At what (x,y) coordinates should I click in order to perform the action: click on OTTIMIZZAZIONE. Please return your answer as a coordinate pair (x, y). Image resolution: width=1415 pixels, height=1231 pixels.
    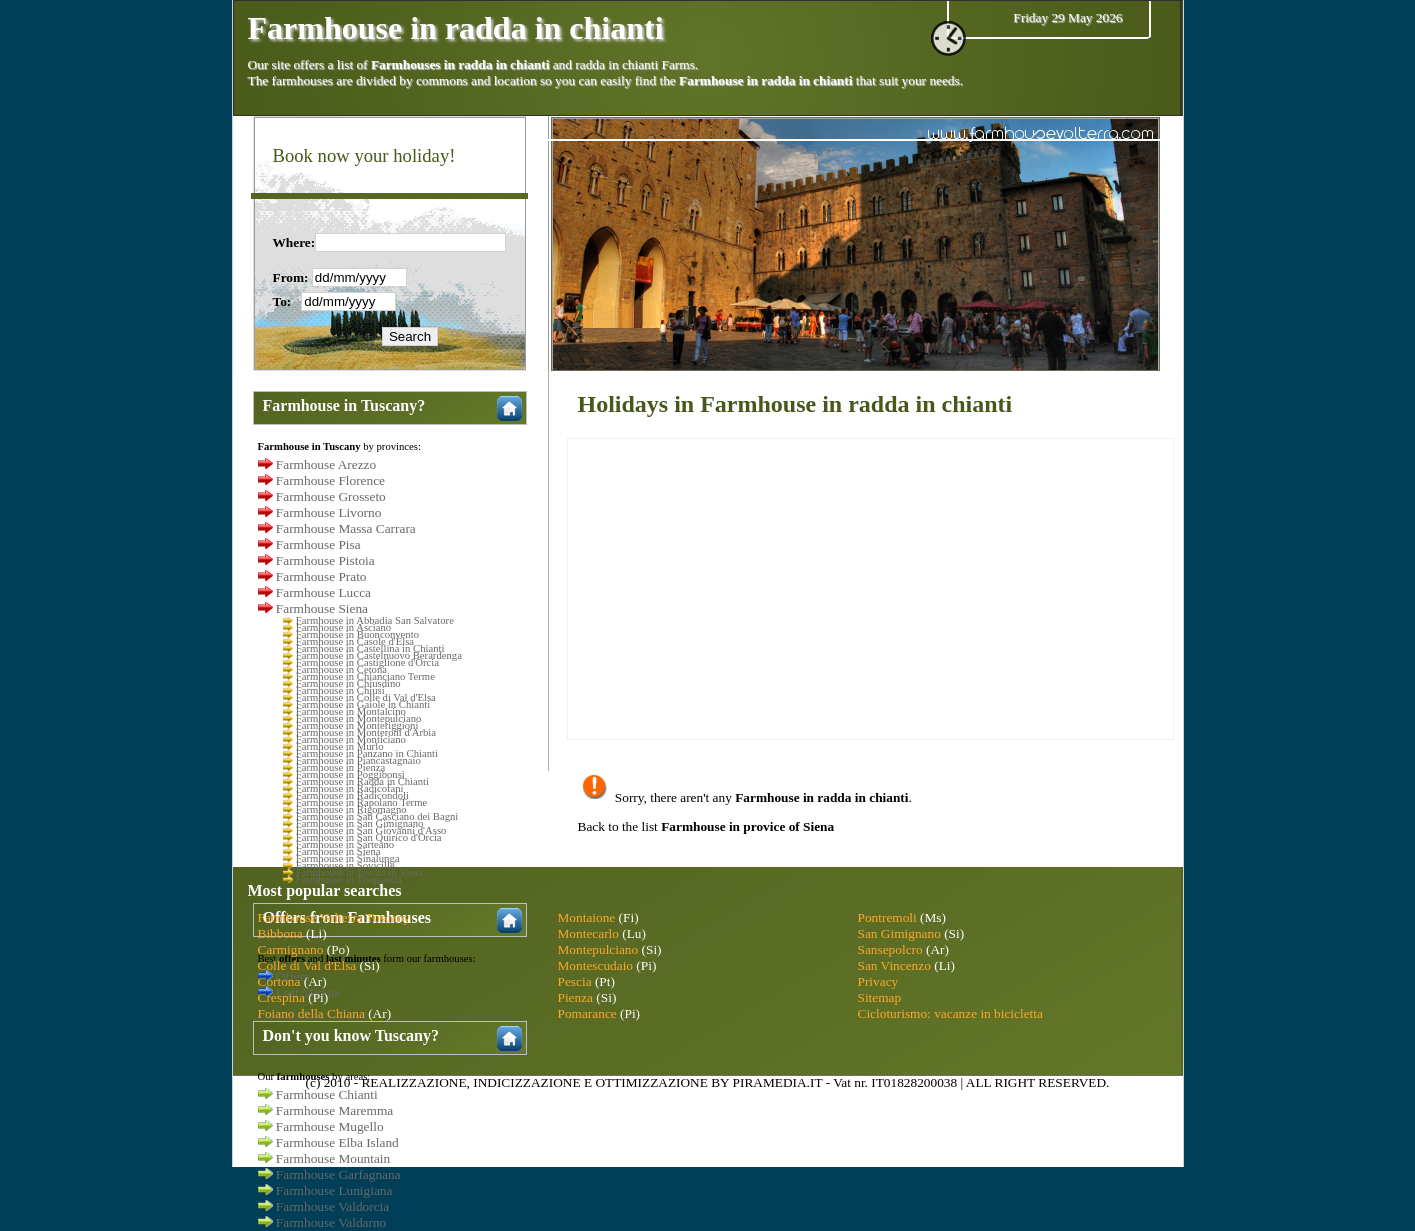
    Looking at the image, I should click on (651, 1082).